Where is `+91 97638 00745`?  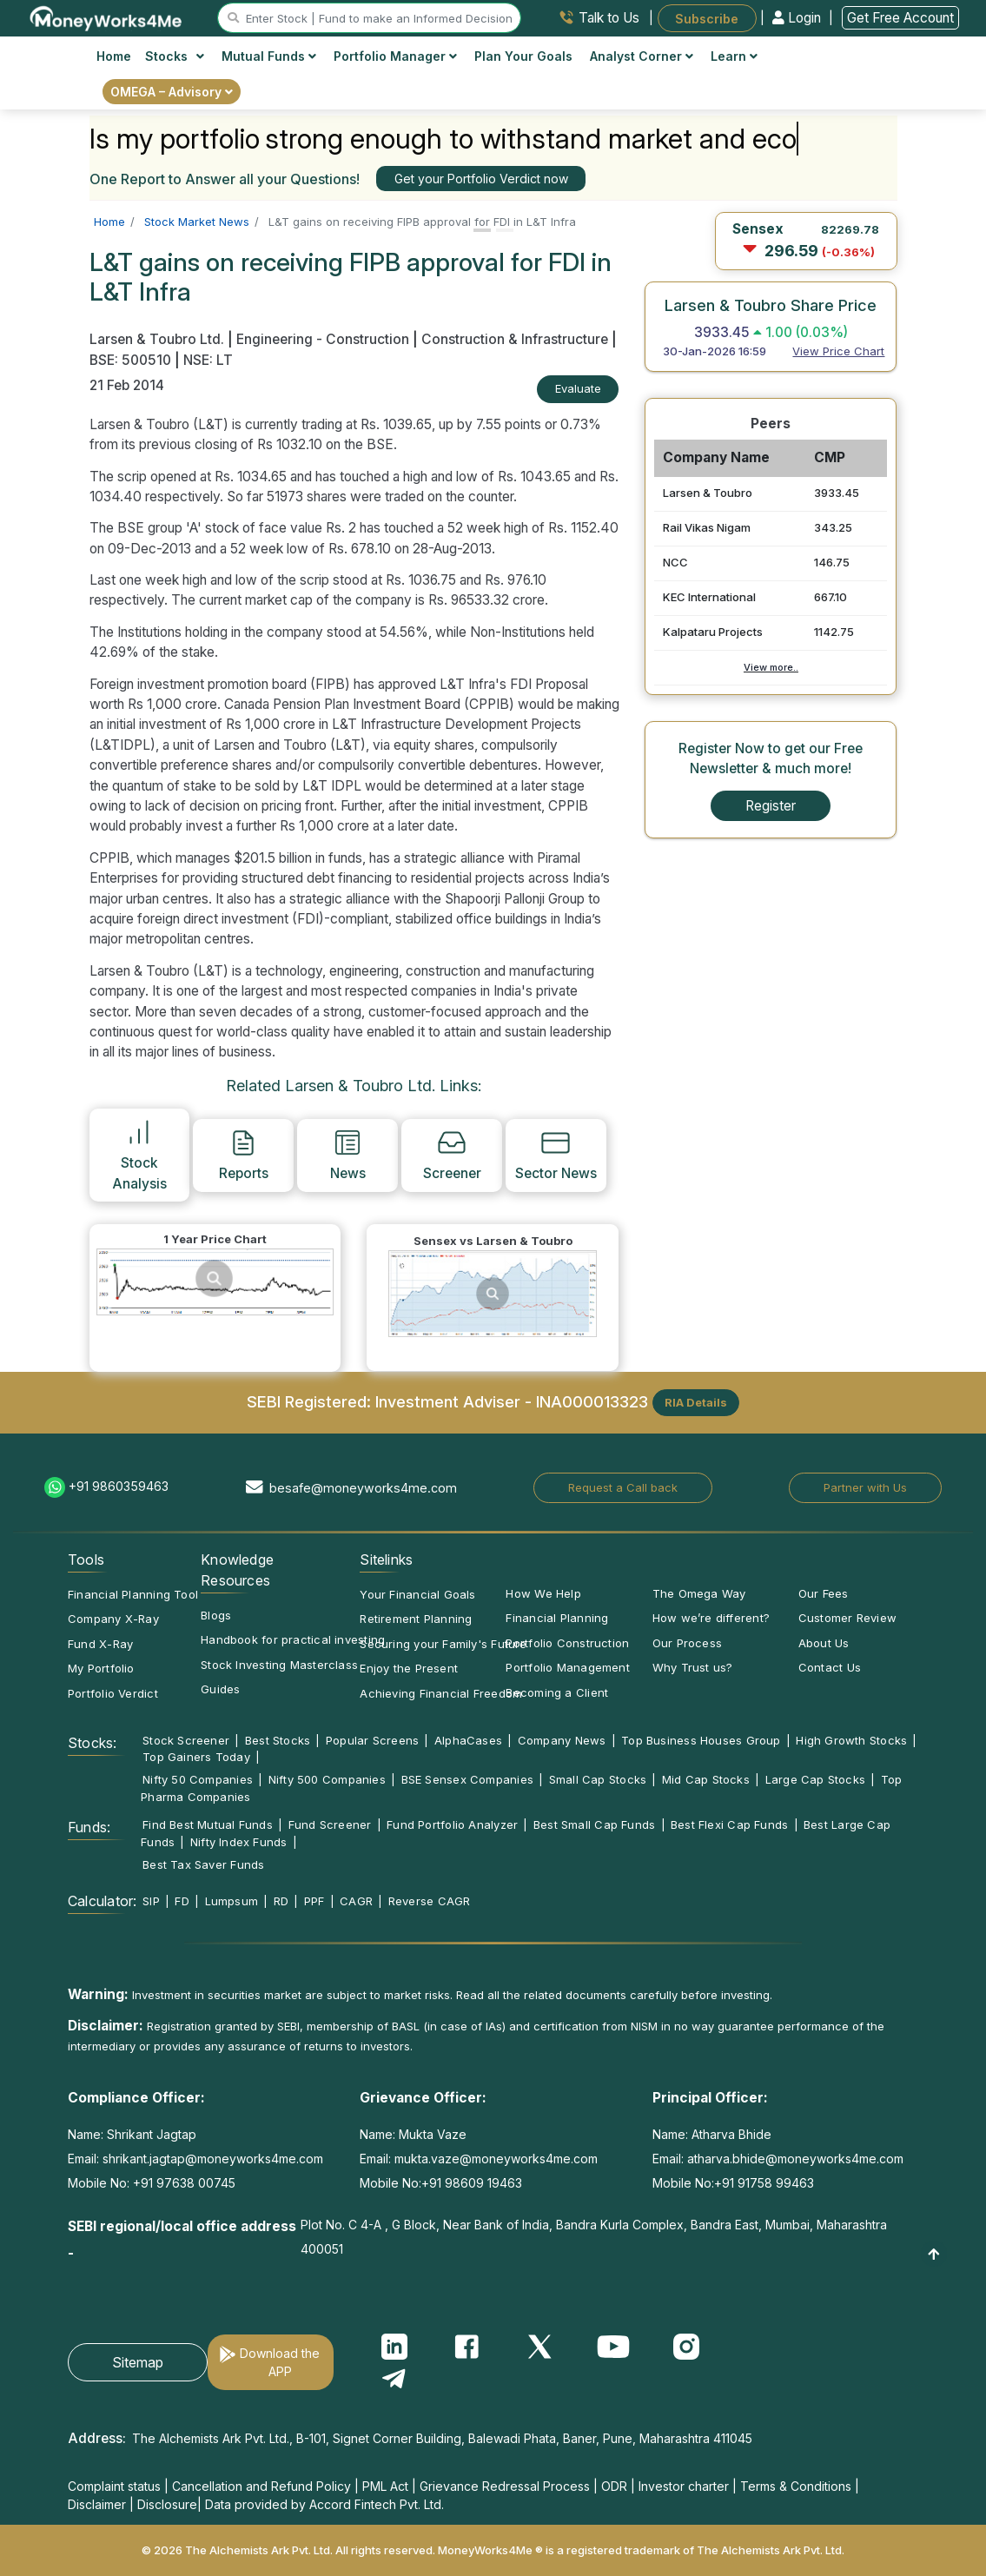
+91 97638 00745 is located at coordinates (182, 2182).